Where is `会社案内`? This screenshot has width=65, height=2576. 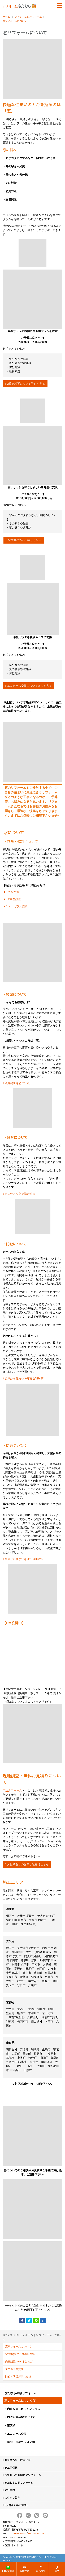 会社案内 is located at coordinates (10, 2490).